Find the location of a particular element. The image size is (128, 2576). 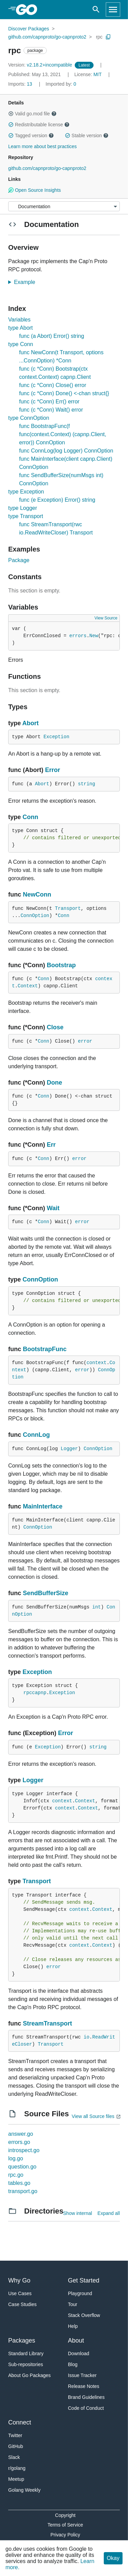

About Go Packages is located at coordinates (29, 2375).